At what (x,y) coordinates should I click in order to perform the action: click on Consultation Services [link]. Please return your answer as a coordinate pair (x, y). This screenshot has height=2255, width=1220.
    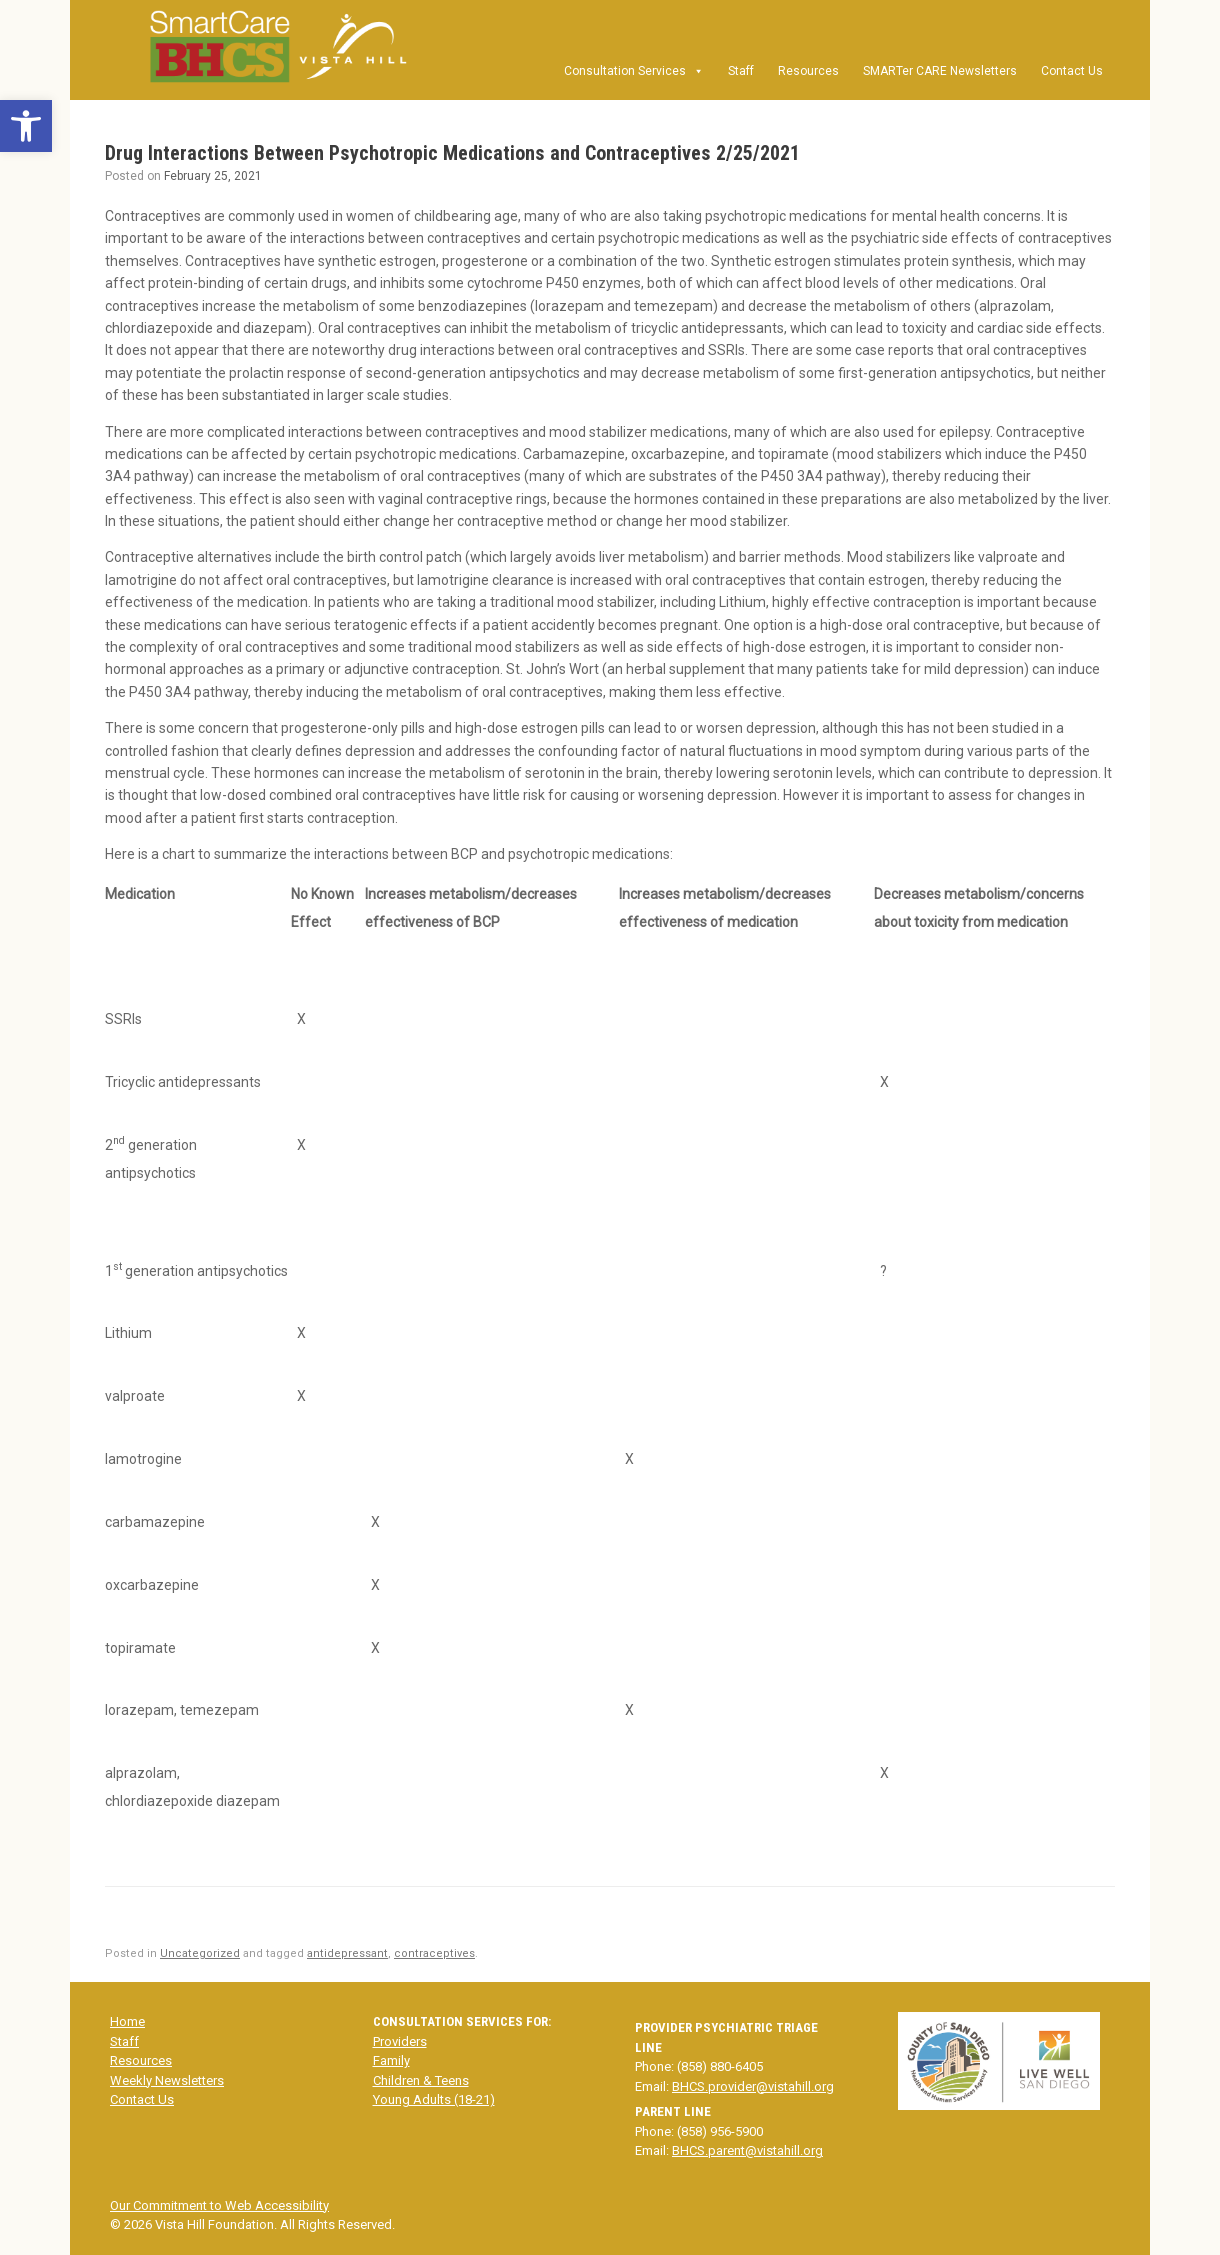
    Looking at the image, I should click on (634, 71).